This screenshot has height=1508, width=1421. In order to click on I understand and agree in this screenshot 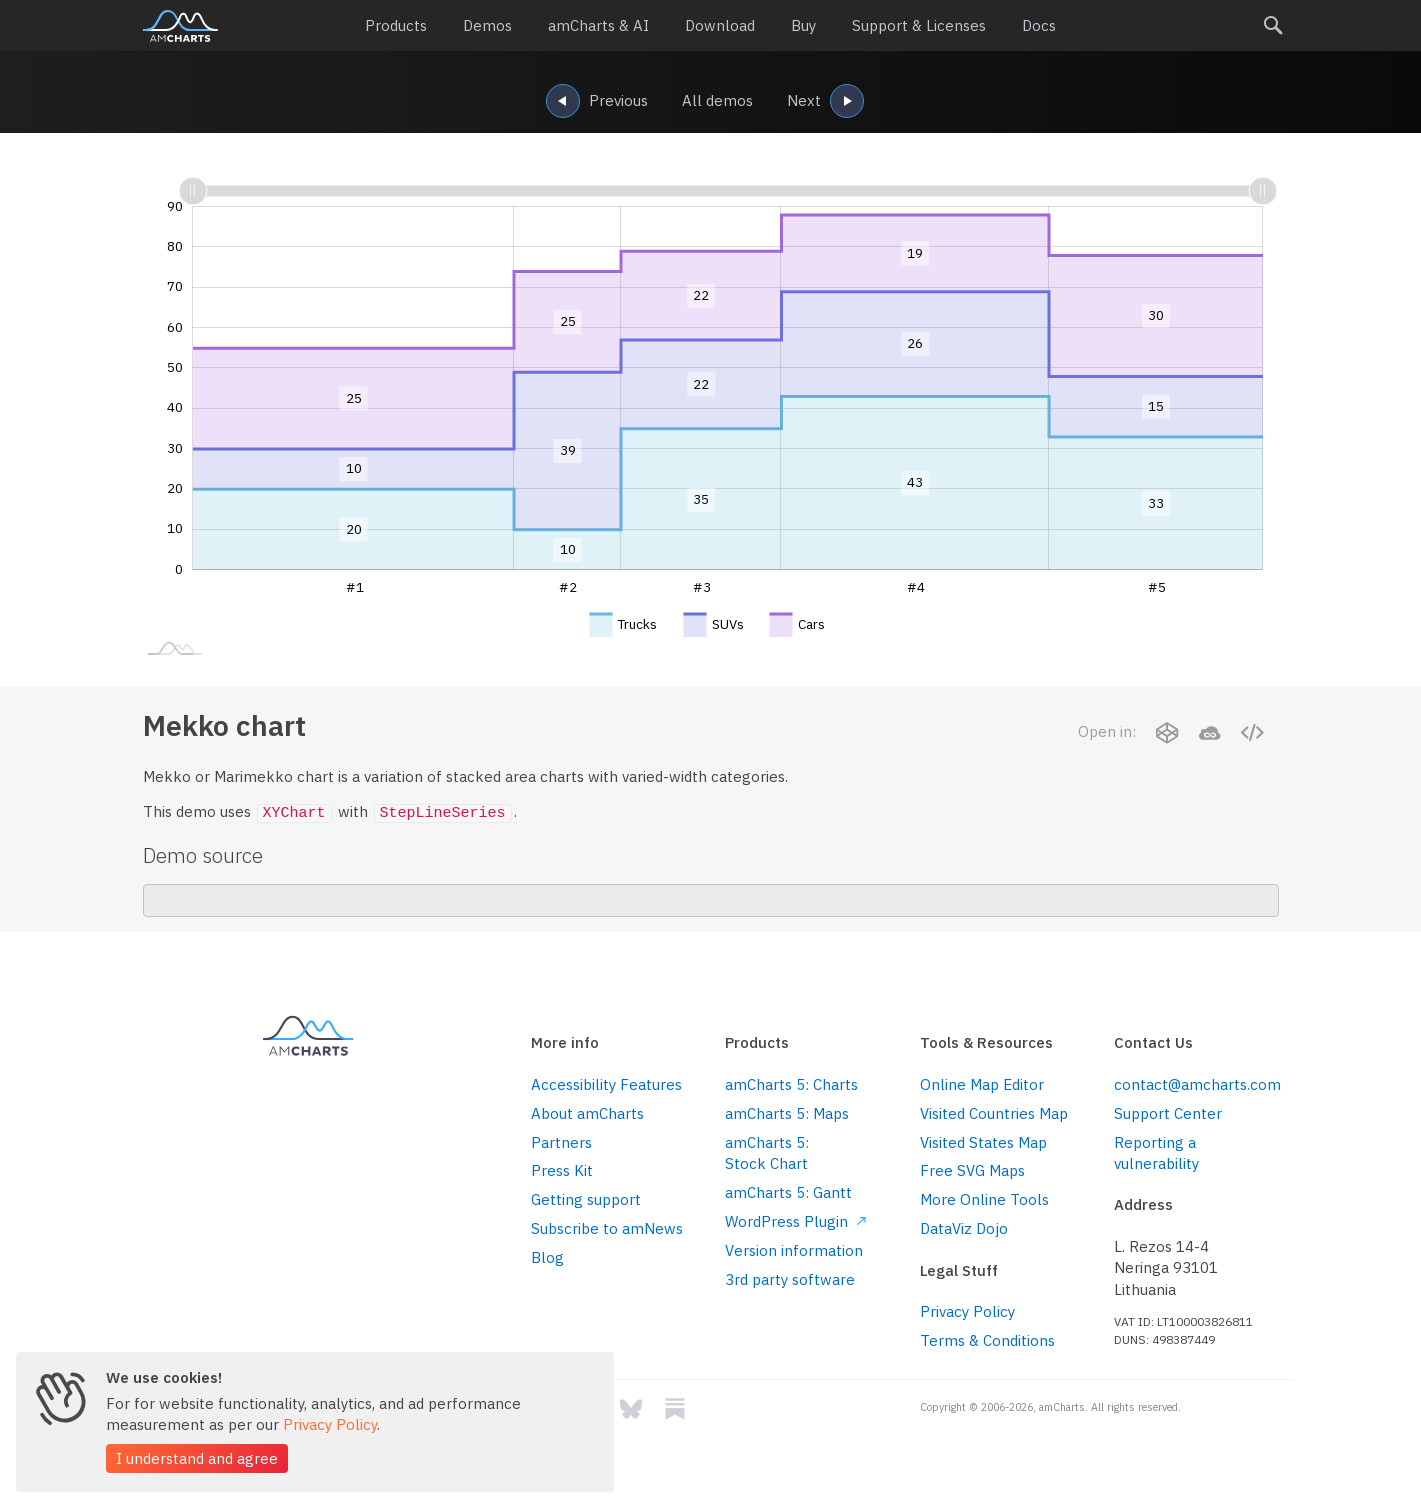, I will do `click(197, 1458)`.